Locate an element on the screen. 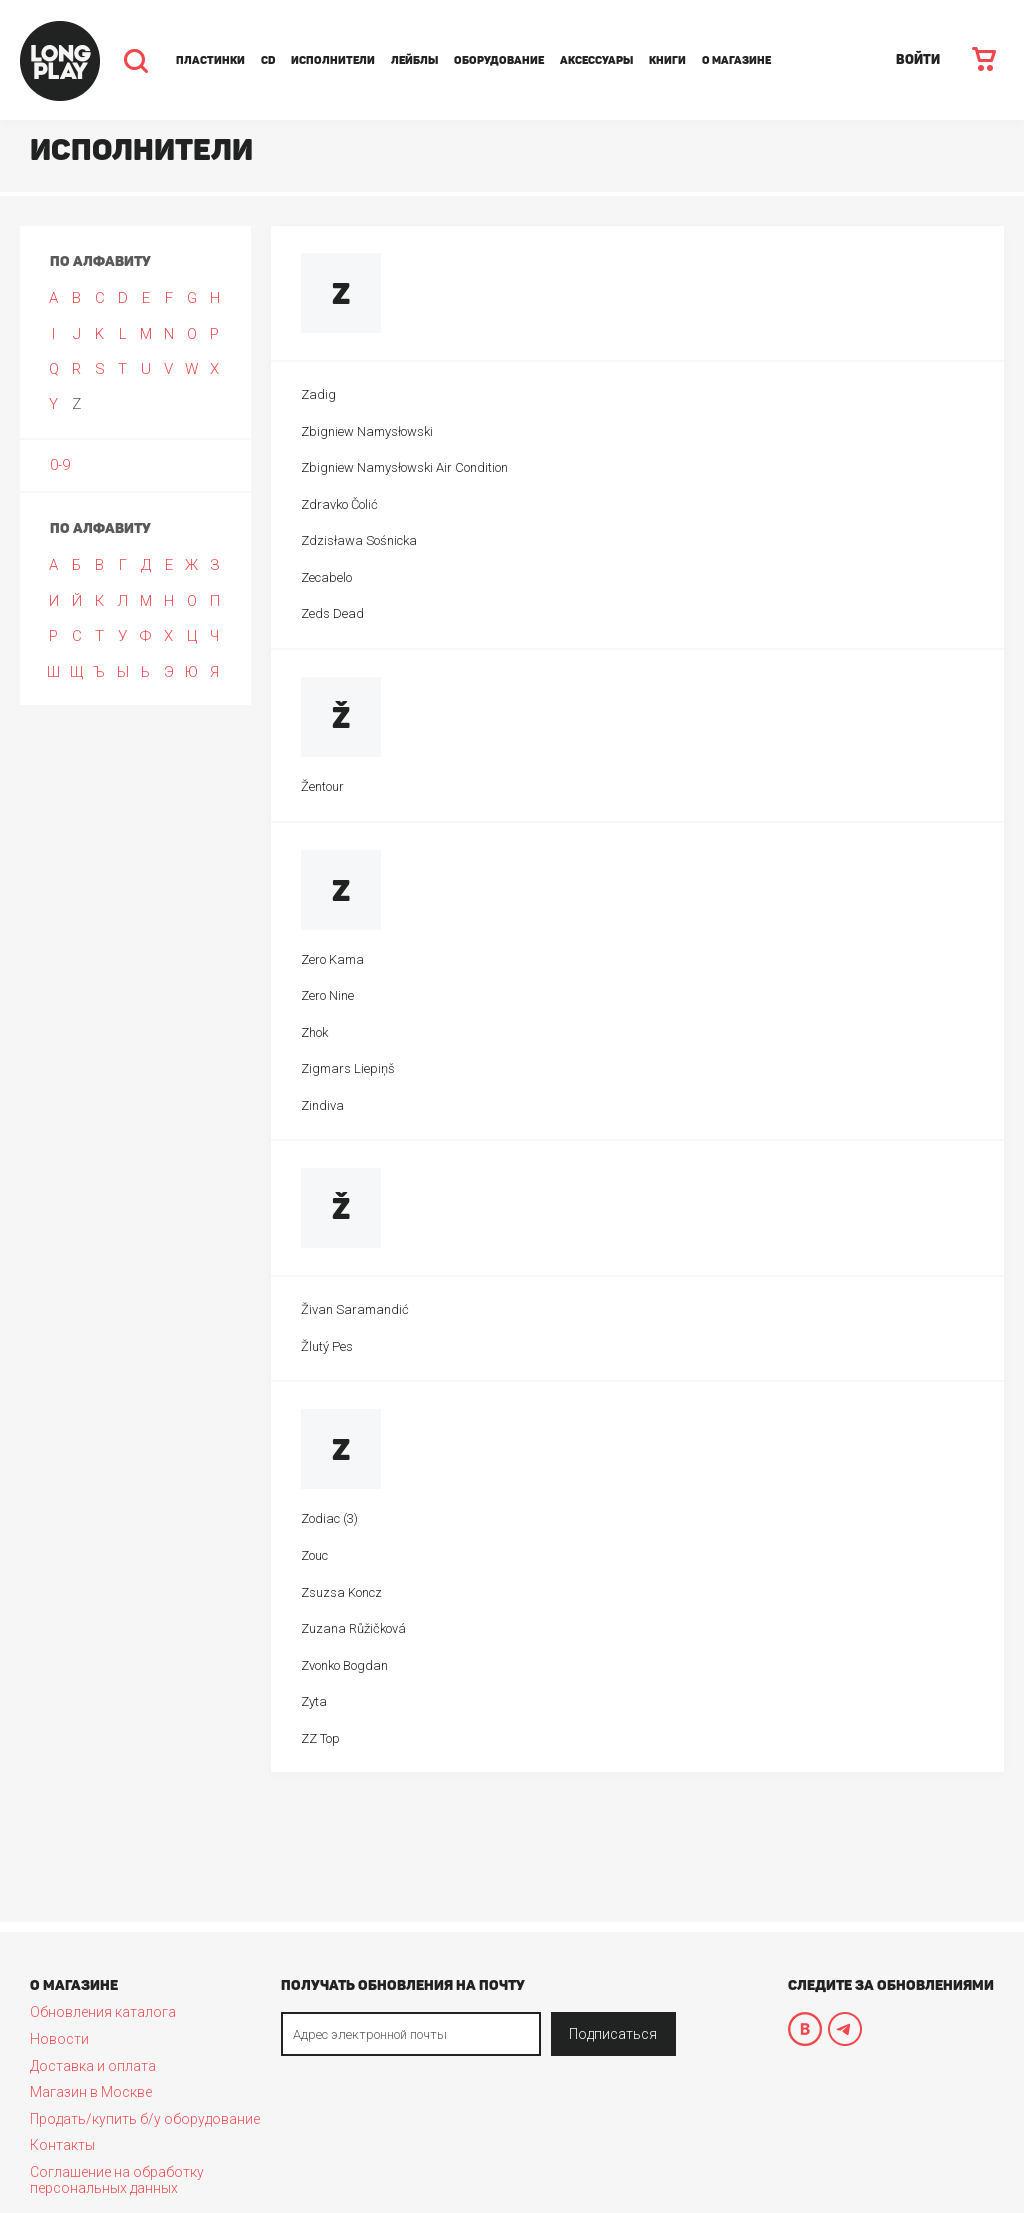  Zsuzsa Koncz is located at coordinates (341, 1592).